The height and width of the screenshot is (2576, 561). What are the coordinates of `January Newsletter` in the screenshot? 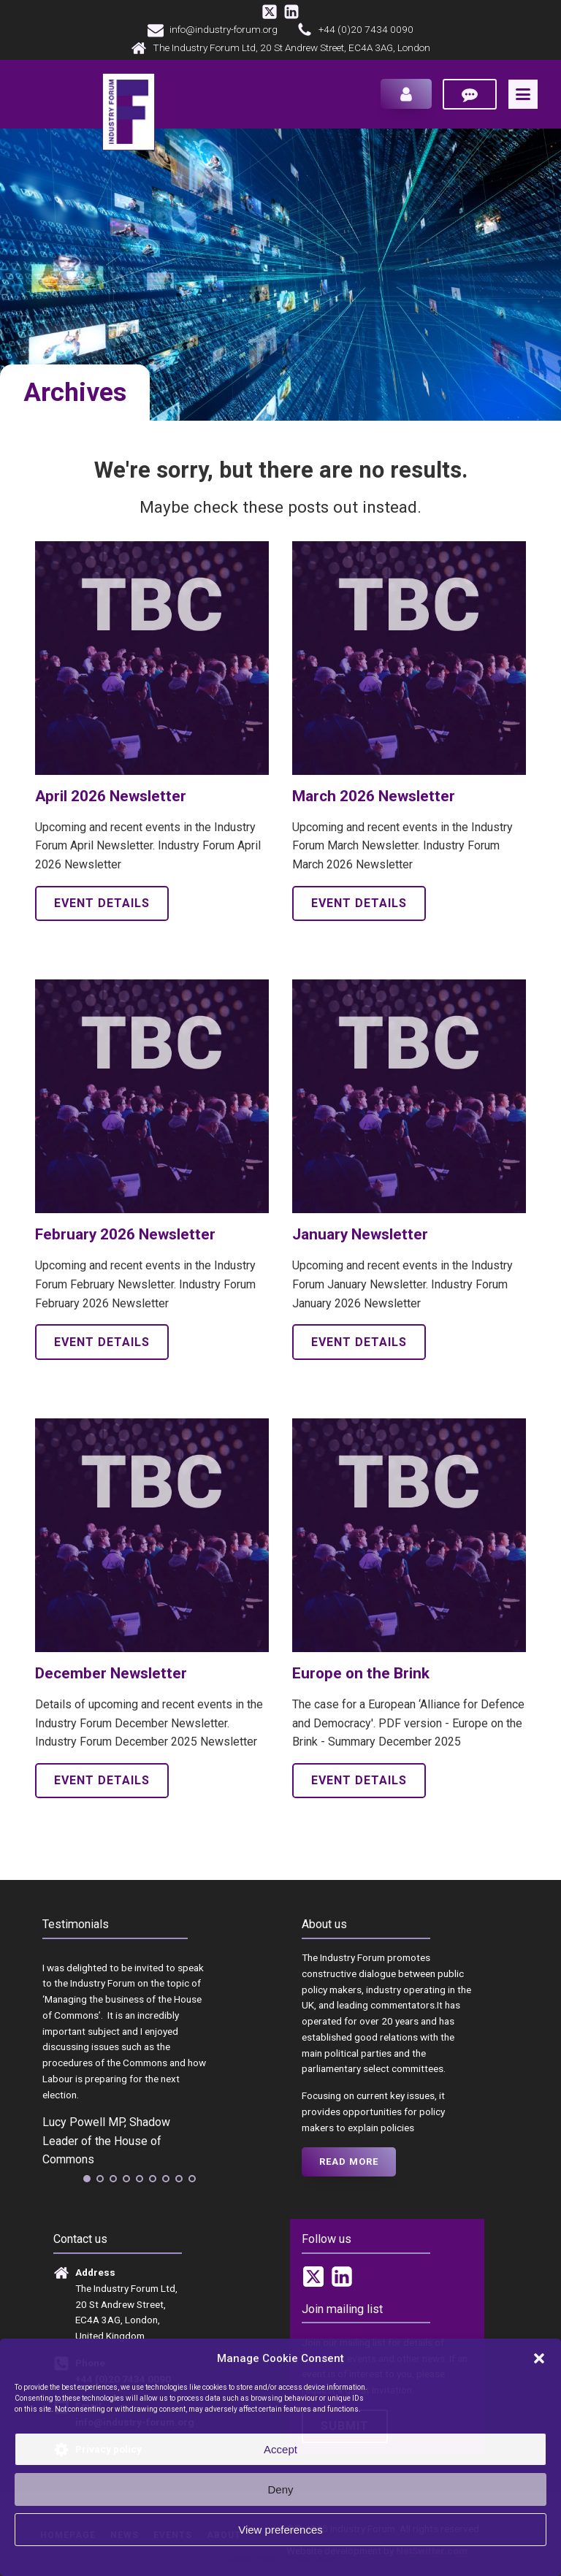 It's located at (360, 1238).